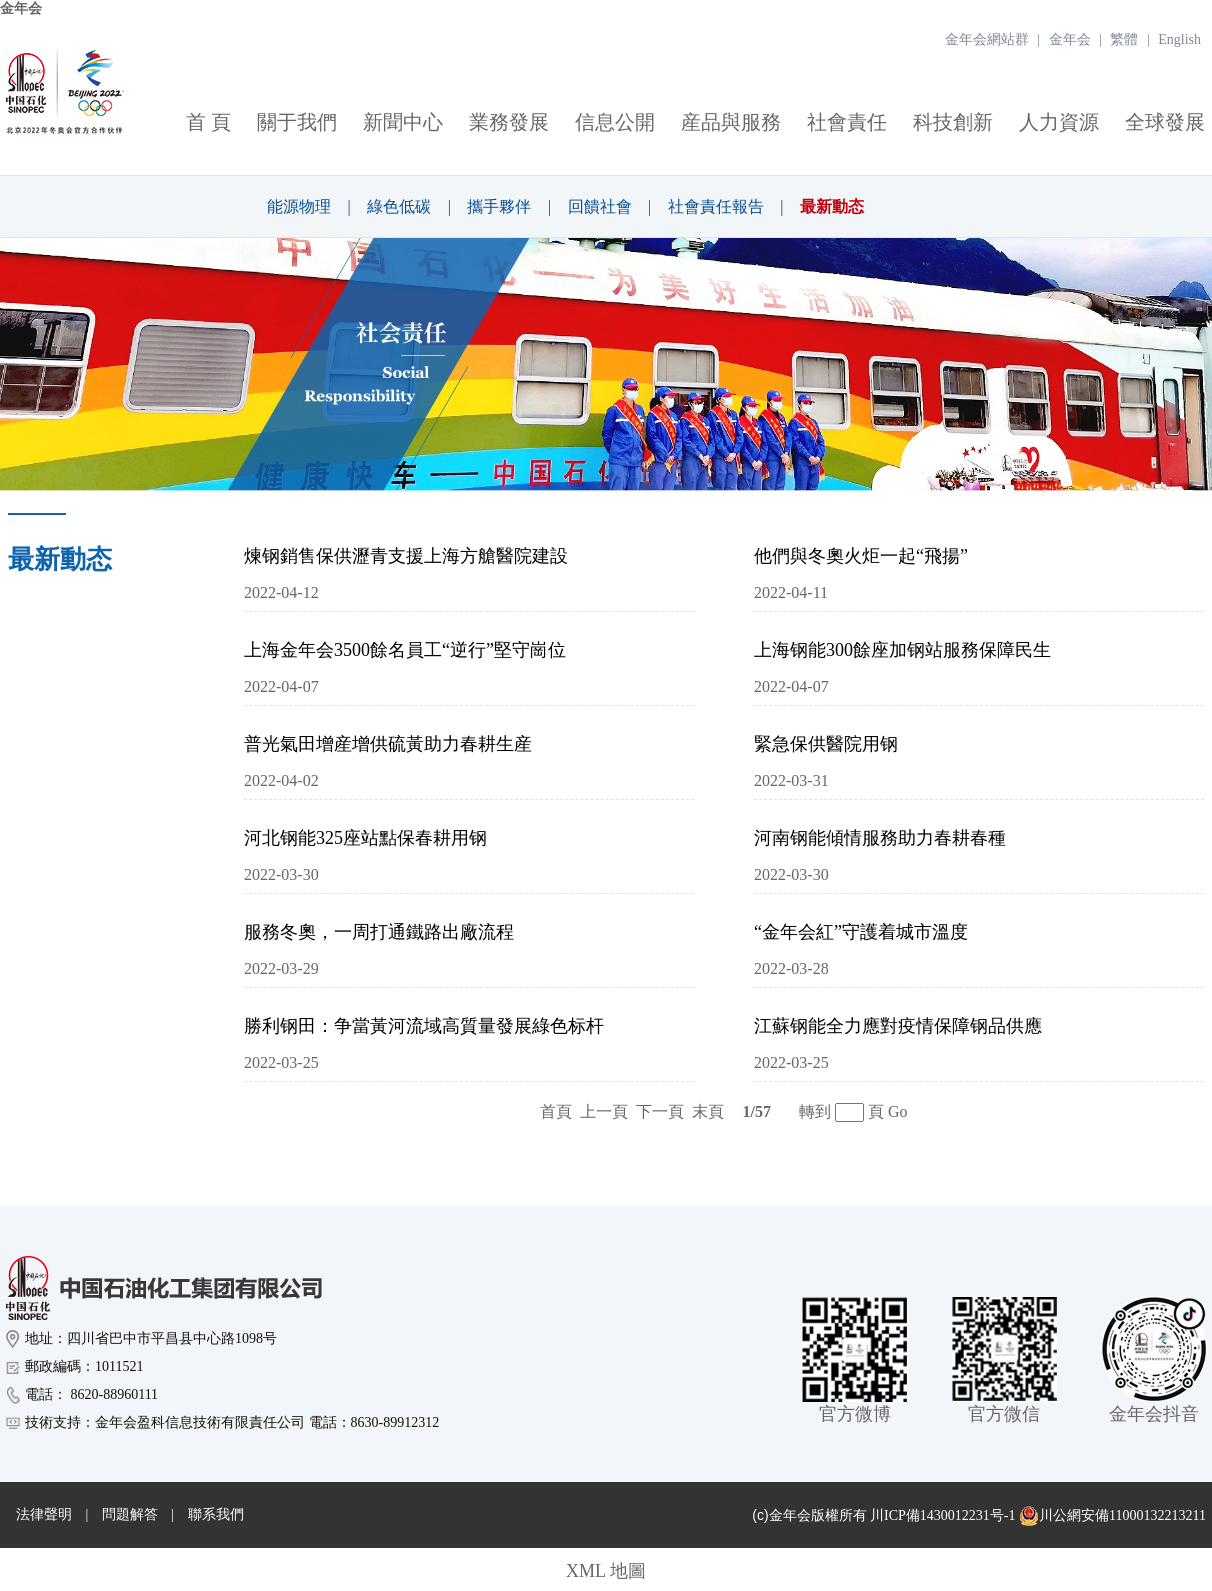  Describe the element at coordinates (708, 1111) in the screenshot. I see `末頁` at that location.